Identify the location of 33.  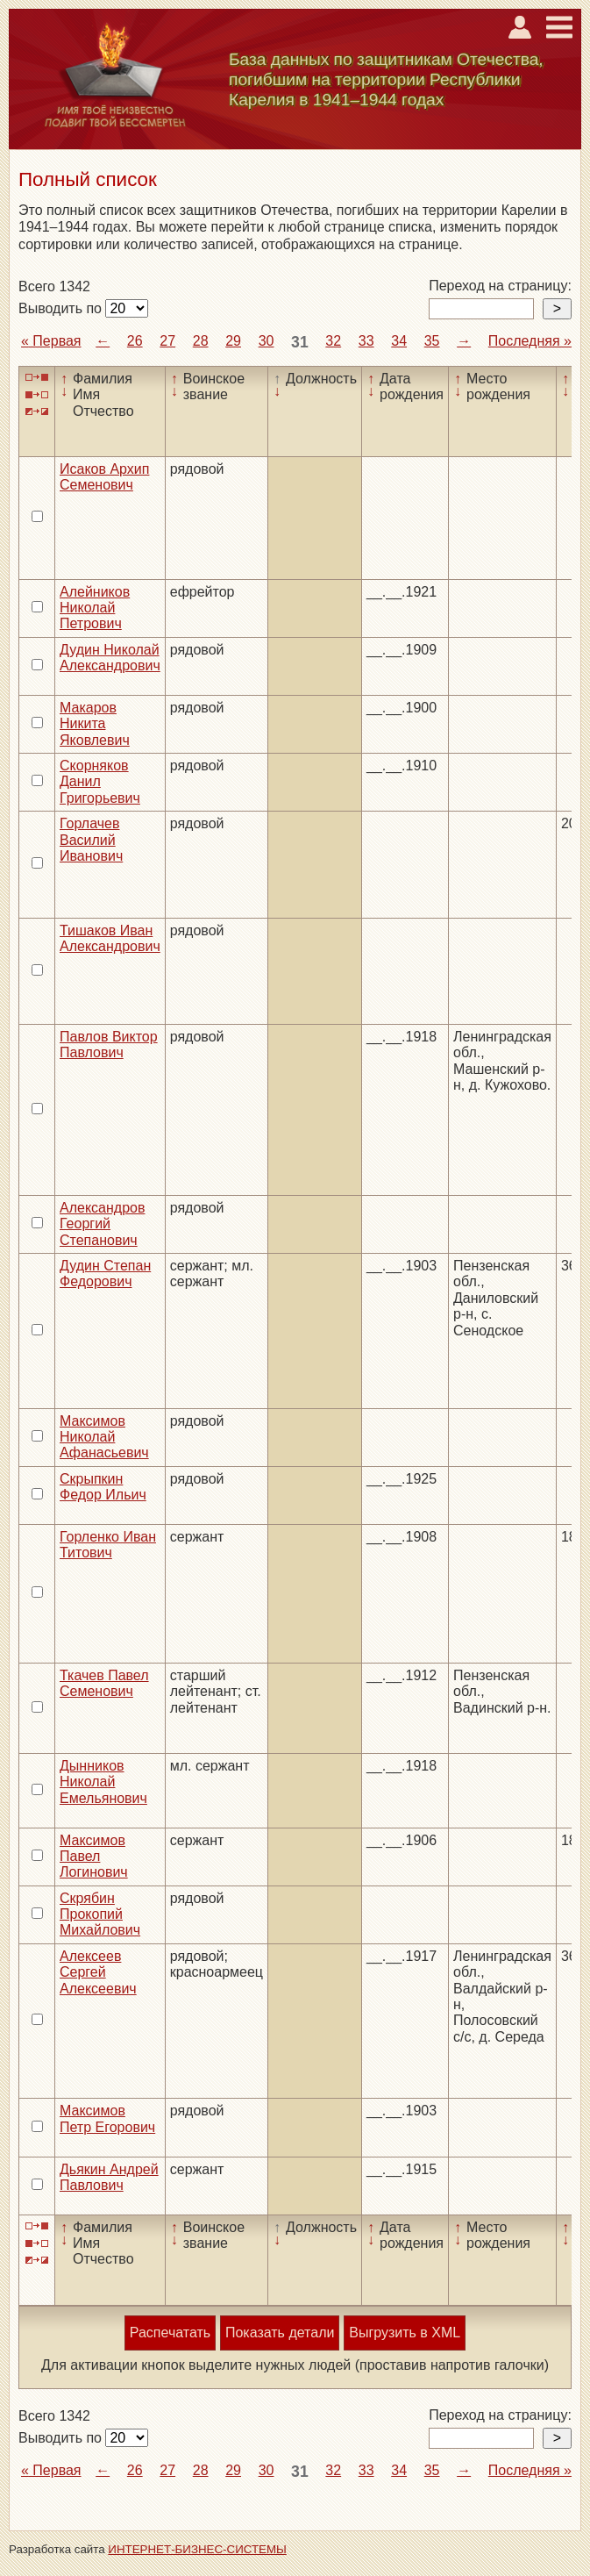
(366, 340).